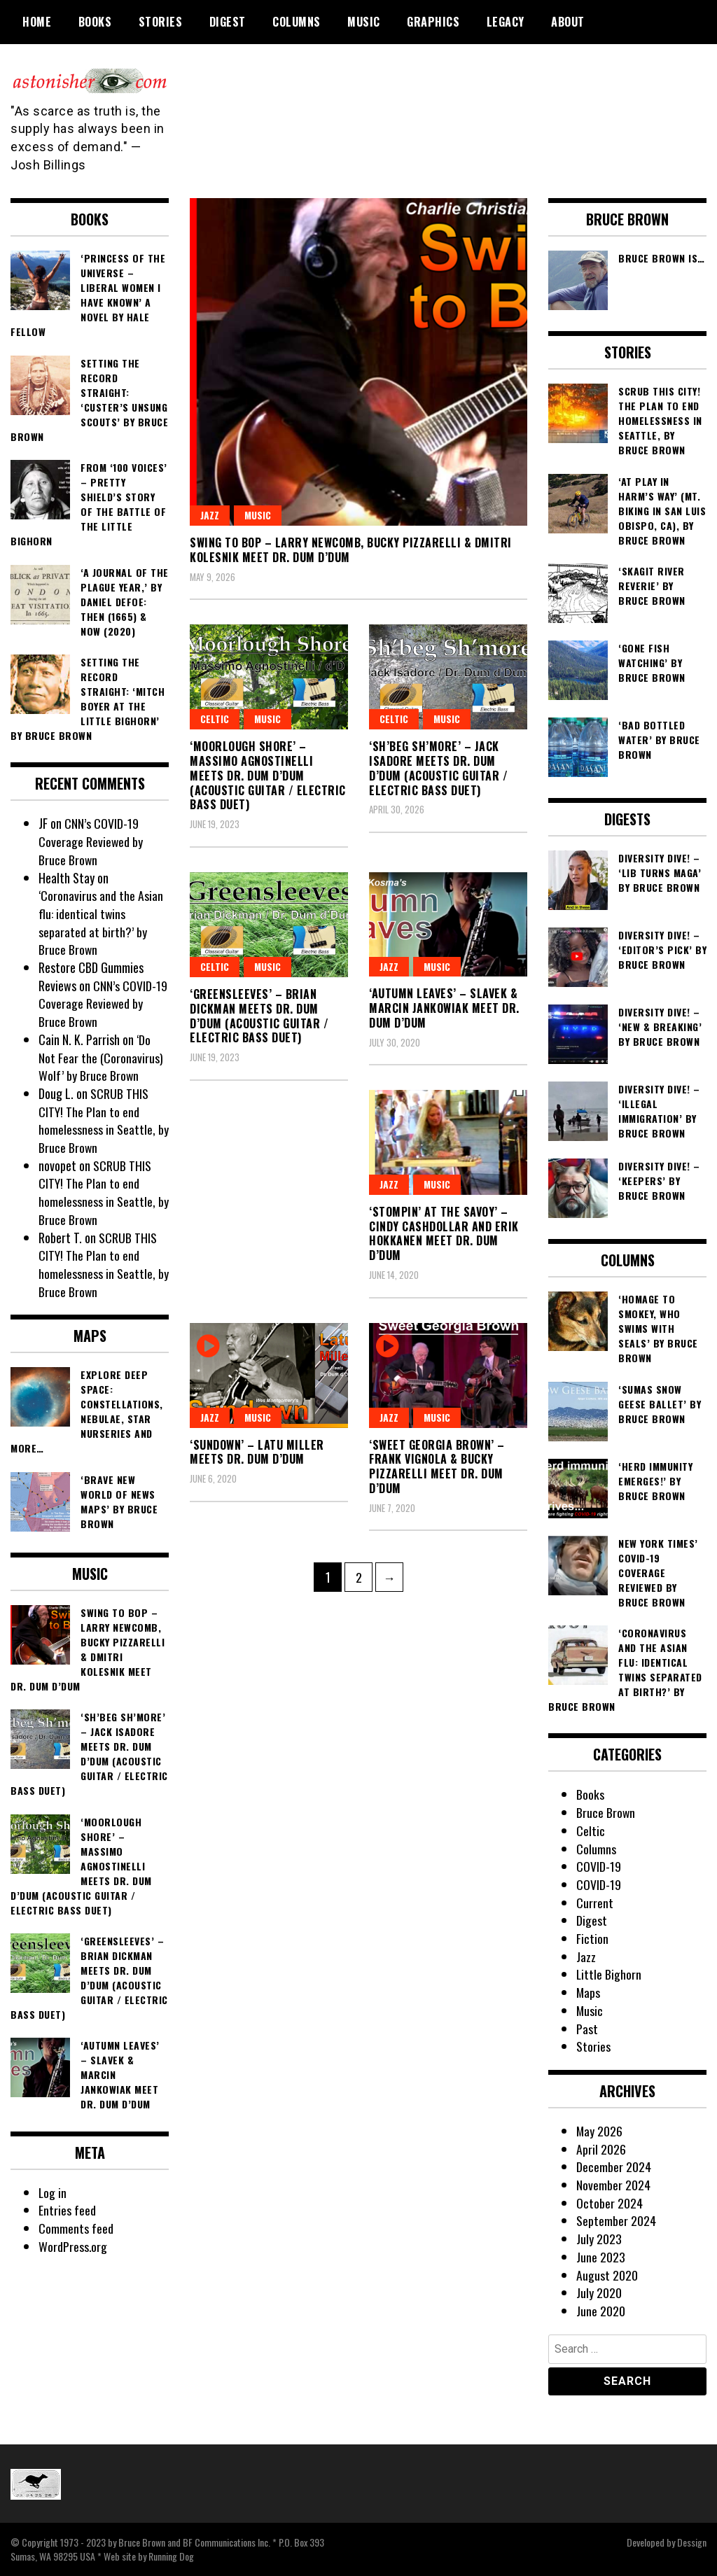  What do you see at coordinates (613, 2166) in the screenshot?
I see `December 2024` at bounding box center [613, 2166].